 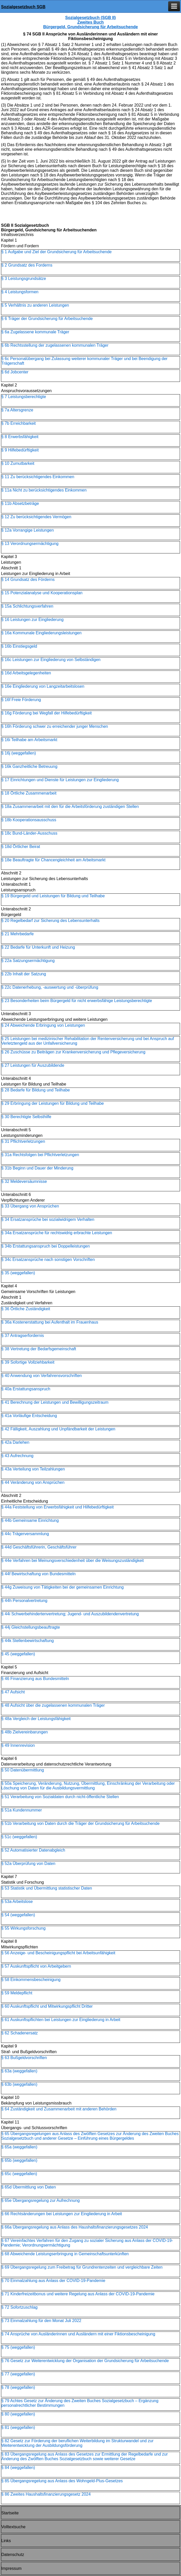 What do you see at coordinates (82, 2267) in the screenshot?
I see `§ 69 Übergangsregelung zum Freibetrag für Grundrentenzeiten und vergleichbare Zeiten` at bounding box center [82, 2267].